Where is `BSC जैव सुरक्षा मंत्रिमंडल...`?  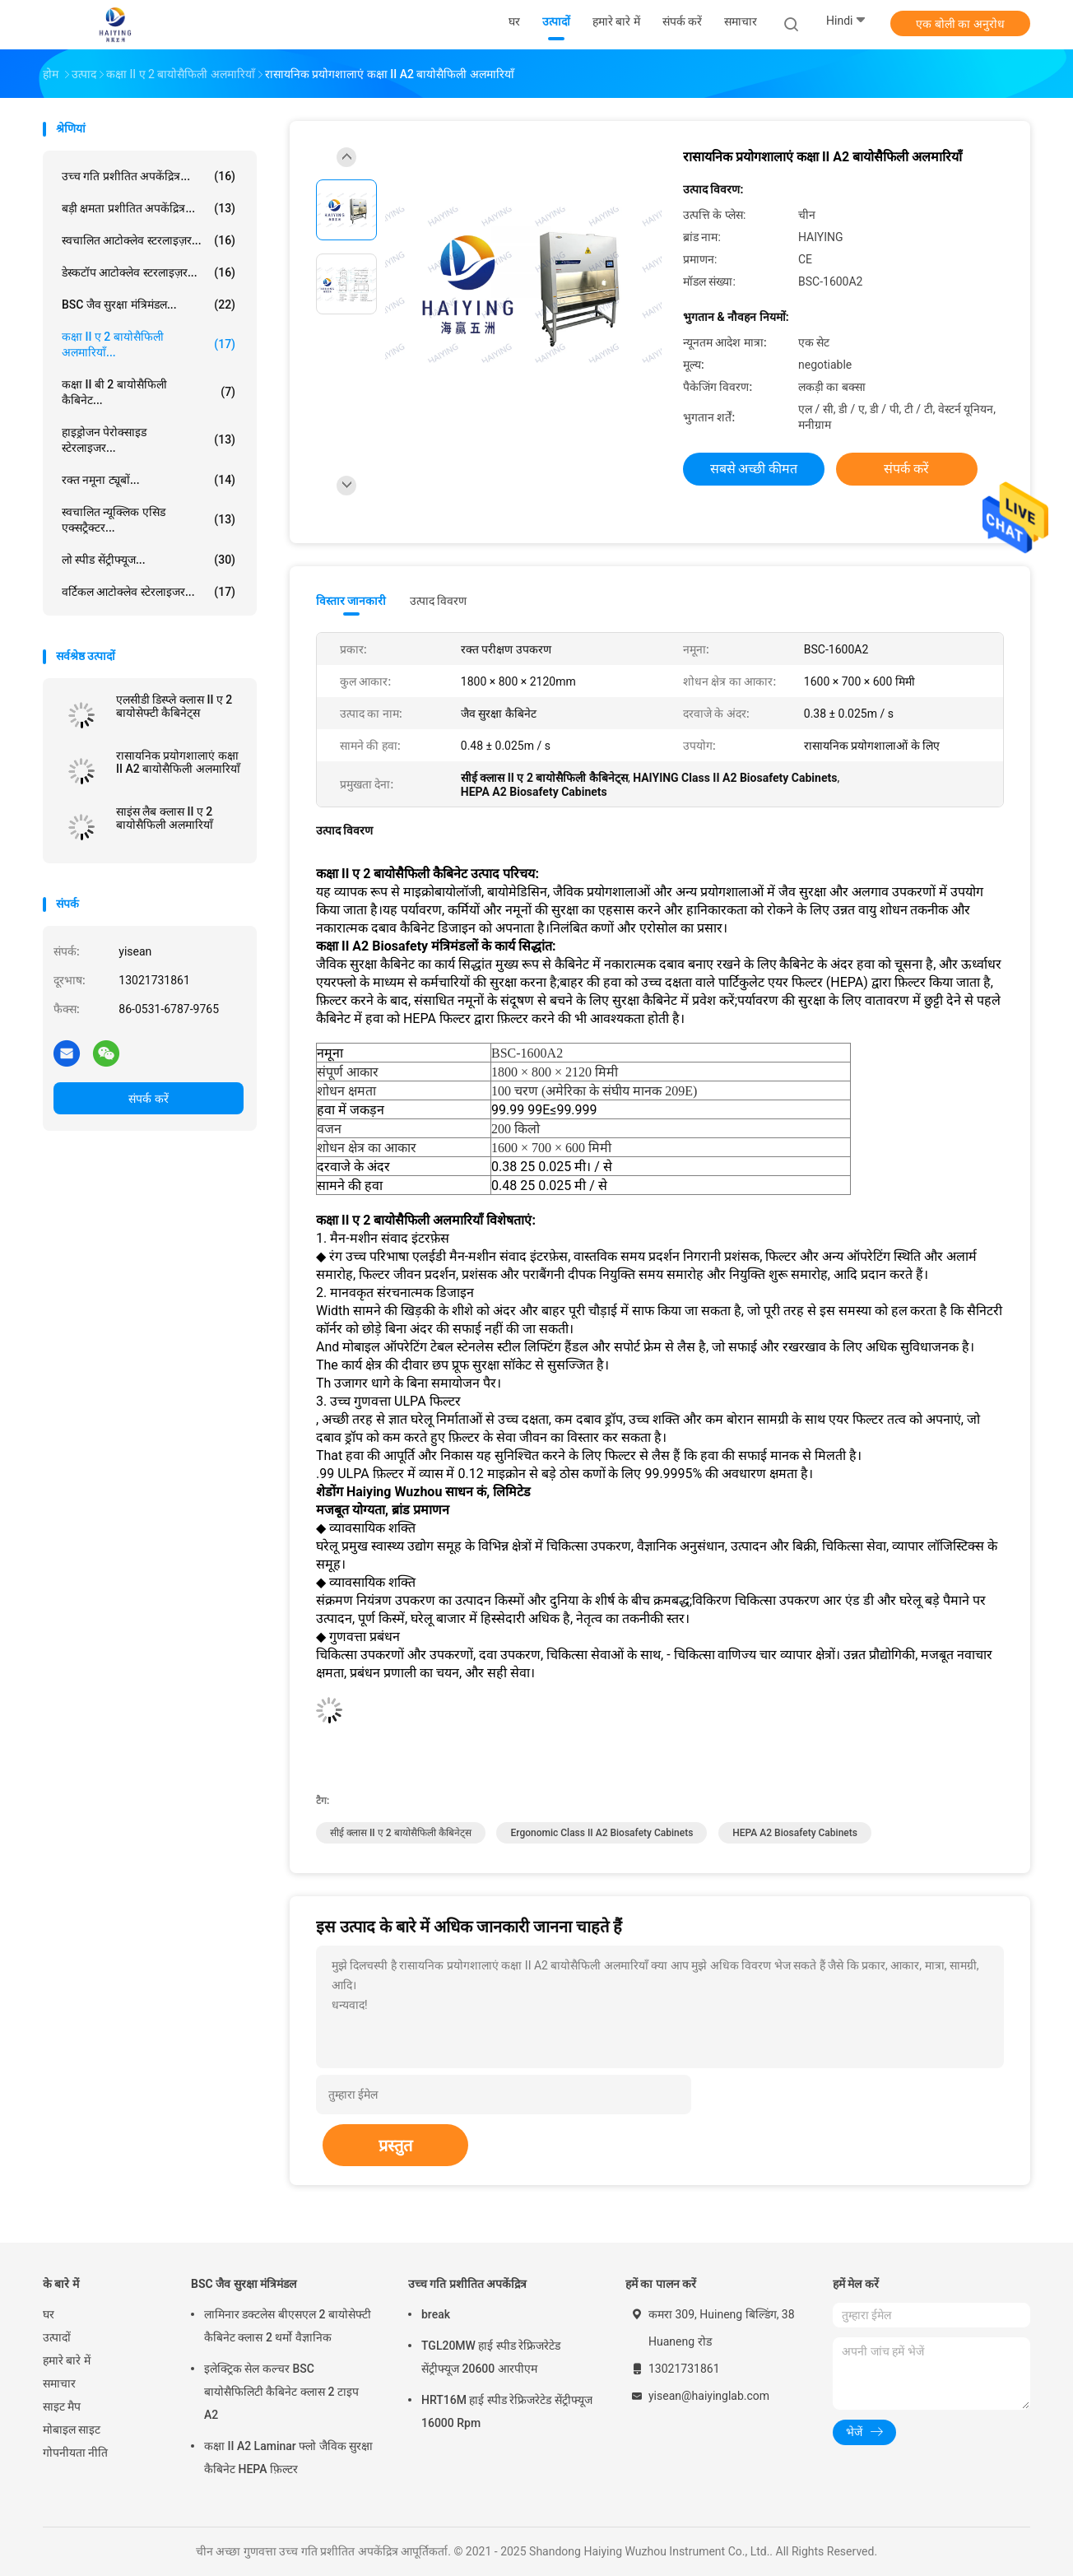
BSC जैव सुरक्षा मंत्रिमंडल... is located at coordinates (148, 304).